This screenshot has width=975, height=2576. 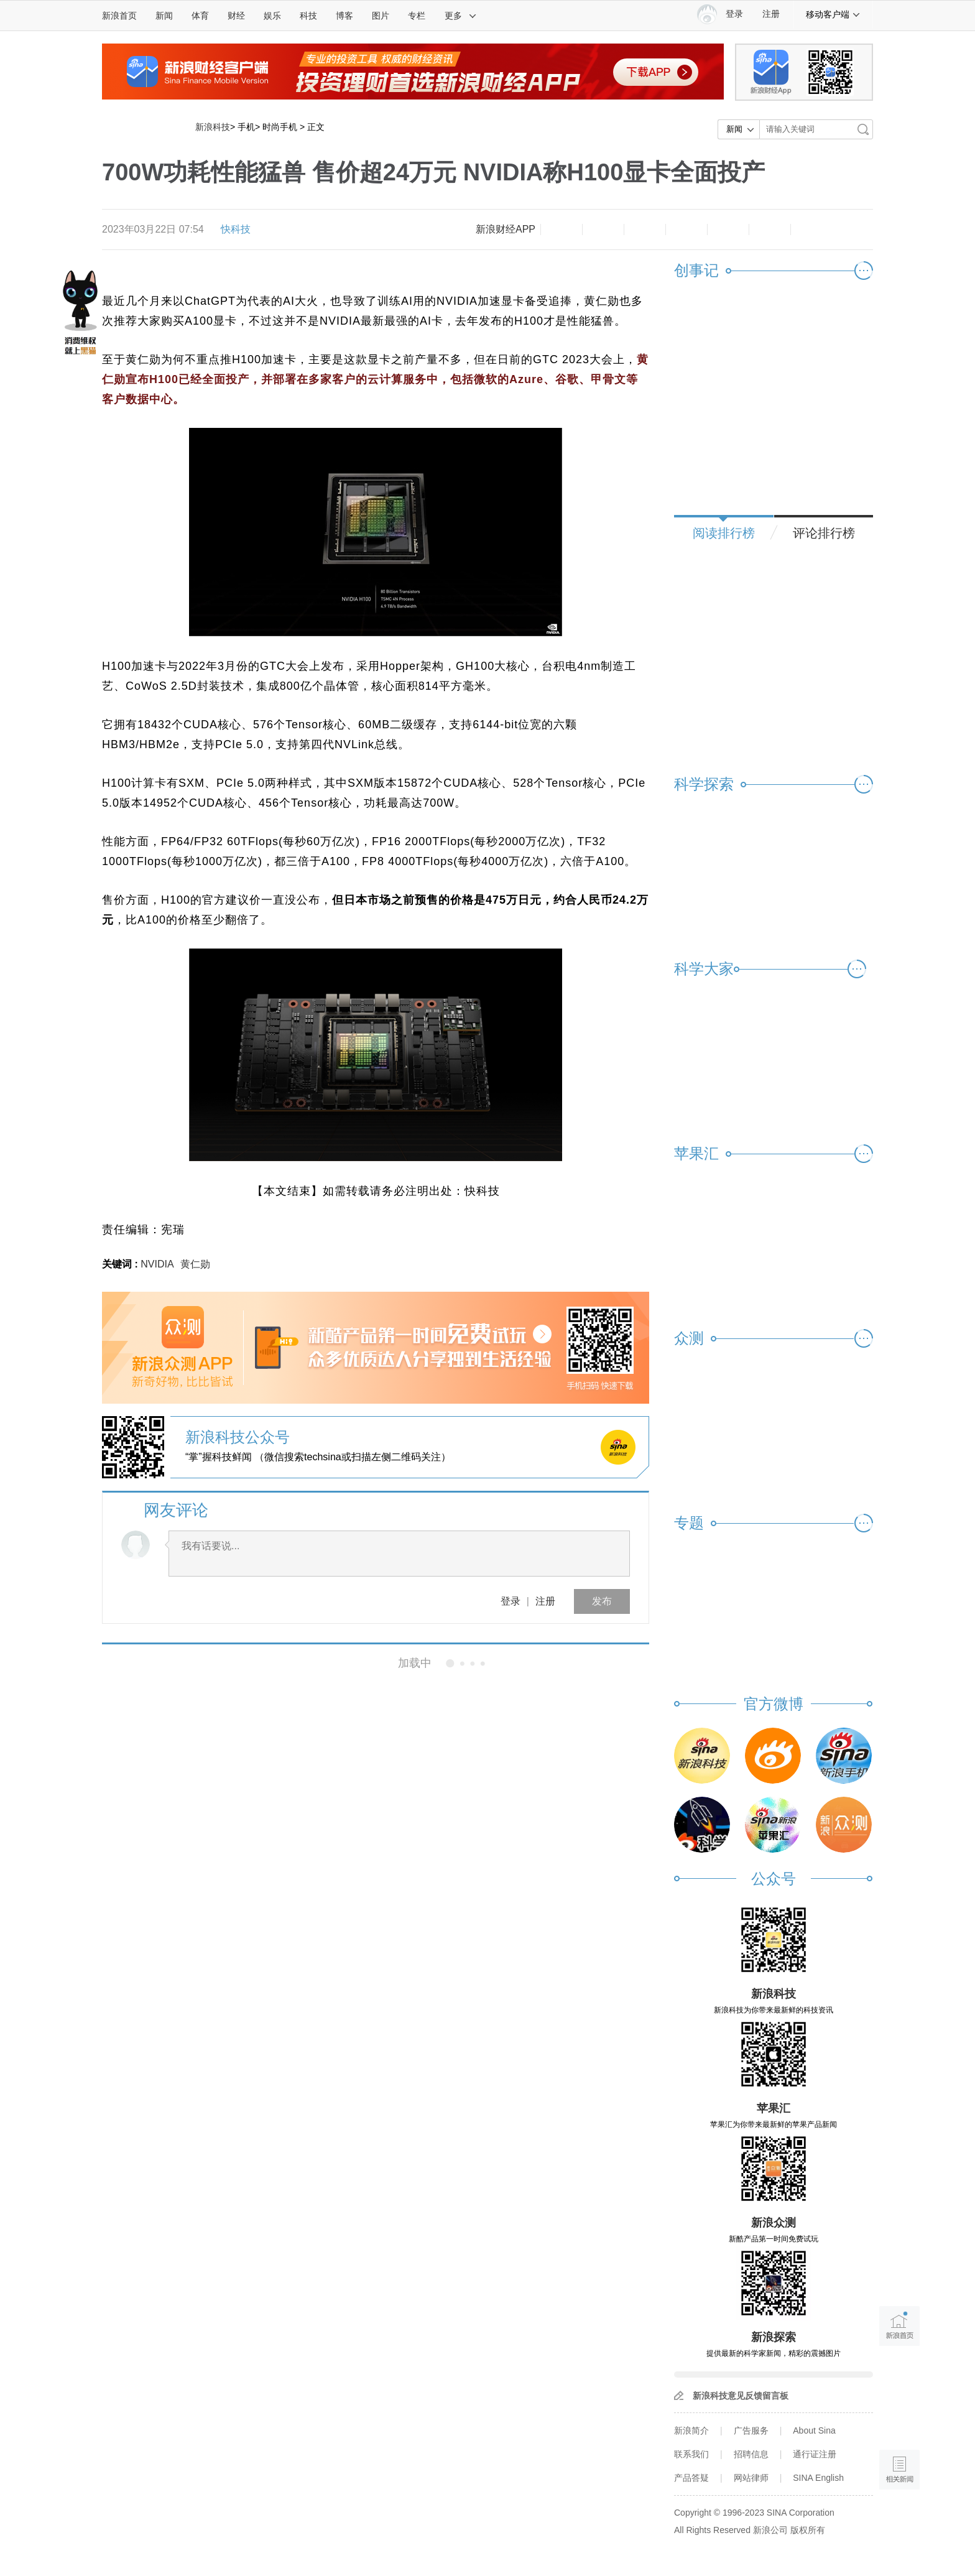 What do you see at coordinates (740, 2396) in the screenshot?
I see `新浪科技意见反馈留言板` at bounding box center [740, 2396].